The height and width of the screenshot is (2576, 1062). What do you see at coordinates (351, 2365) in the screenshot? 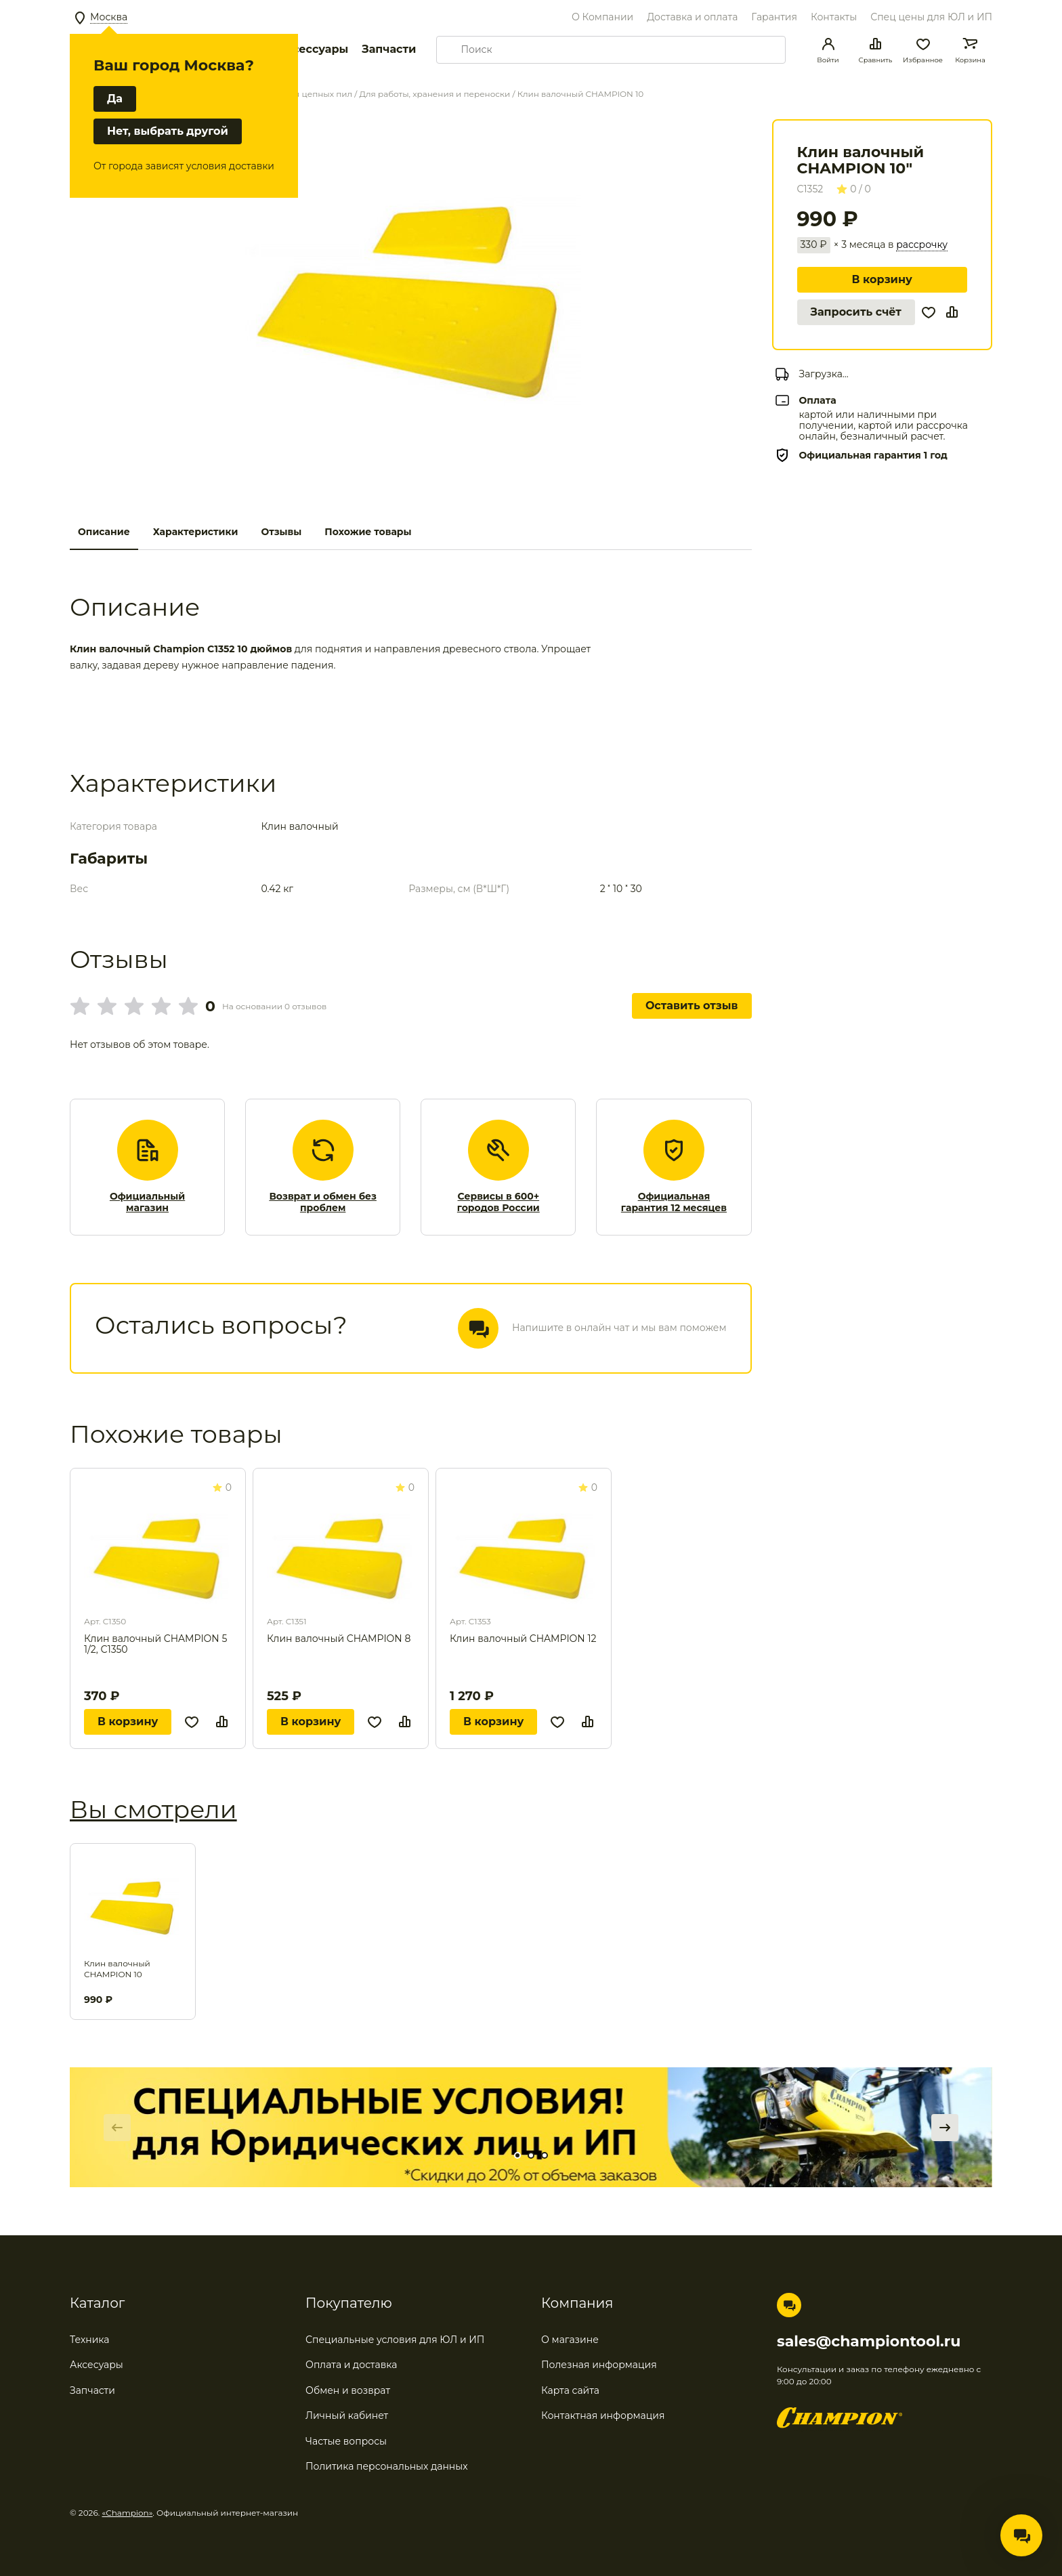
I see `Оплата и доставка` at bounding box center [351, 2365].